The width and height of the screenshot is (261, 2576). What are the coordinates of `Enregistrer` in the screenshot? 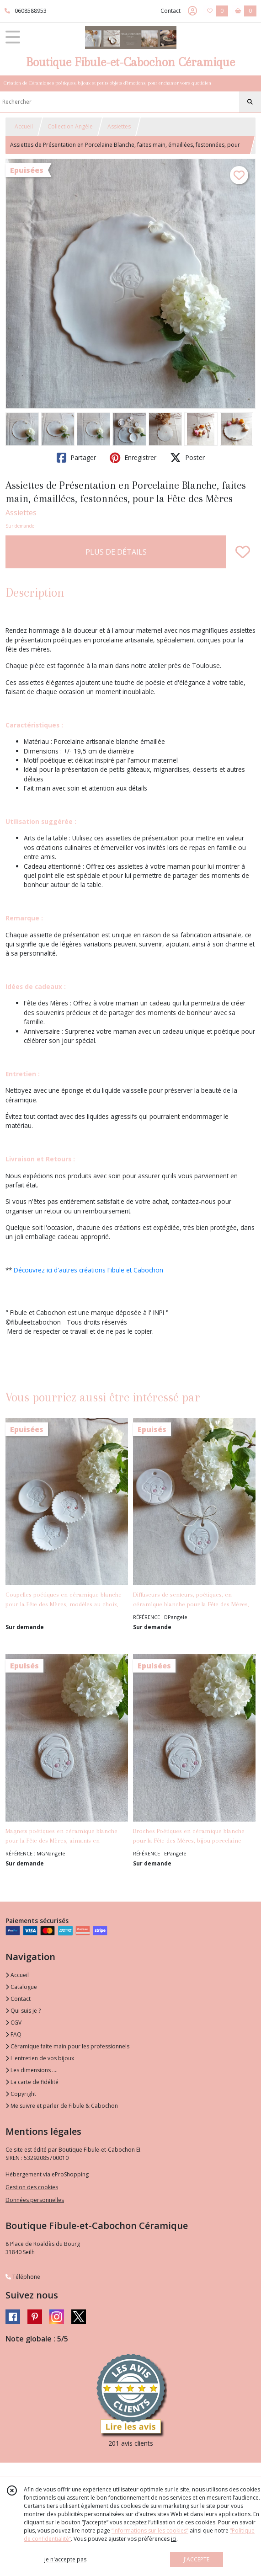 It's located at (133, 457).